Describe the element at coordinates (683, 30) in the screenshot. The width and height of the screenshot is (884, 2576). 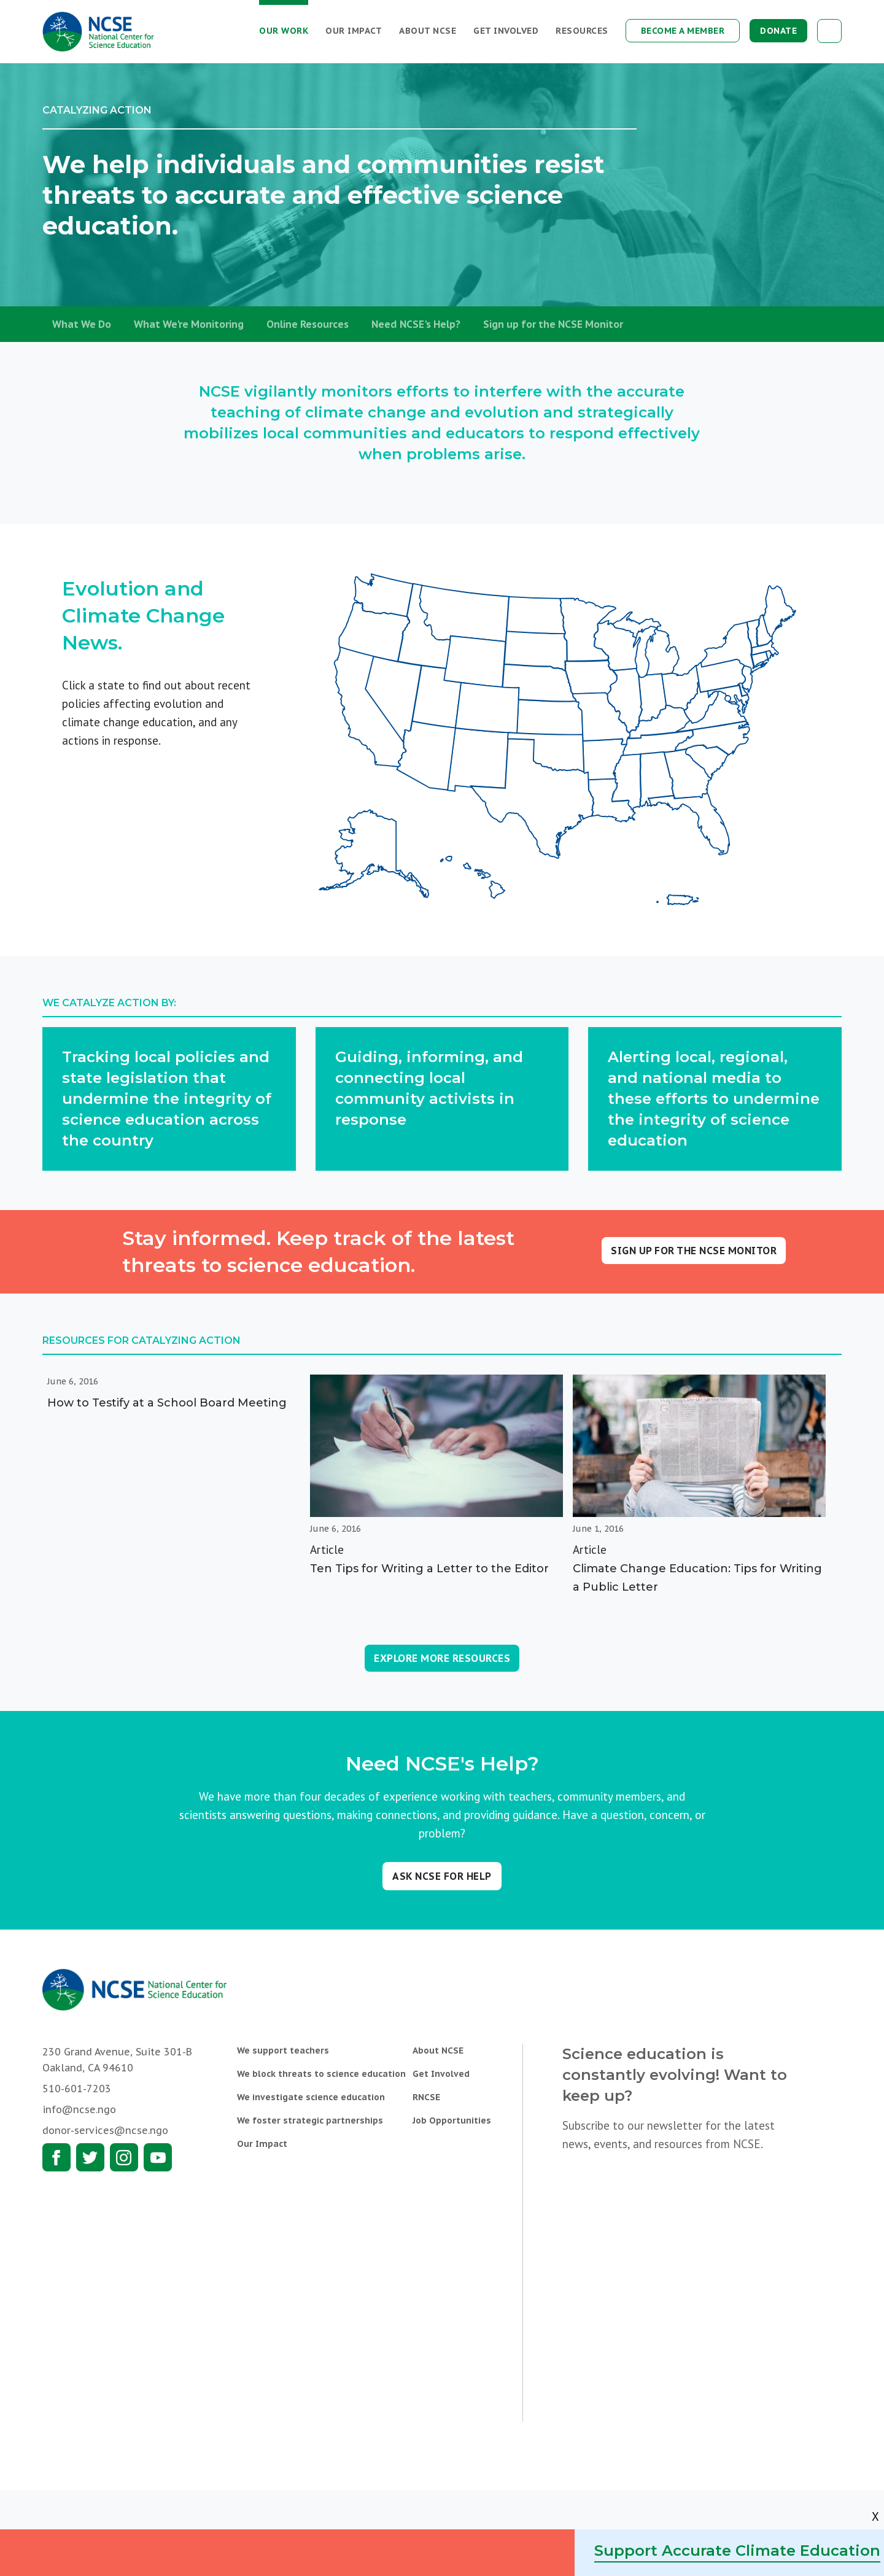
I see `Become a Member` at that location.